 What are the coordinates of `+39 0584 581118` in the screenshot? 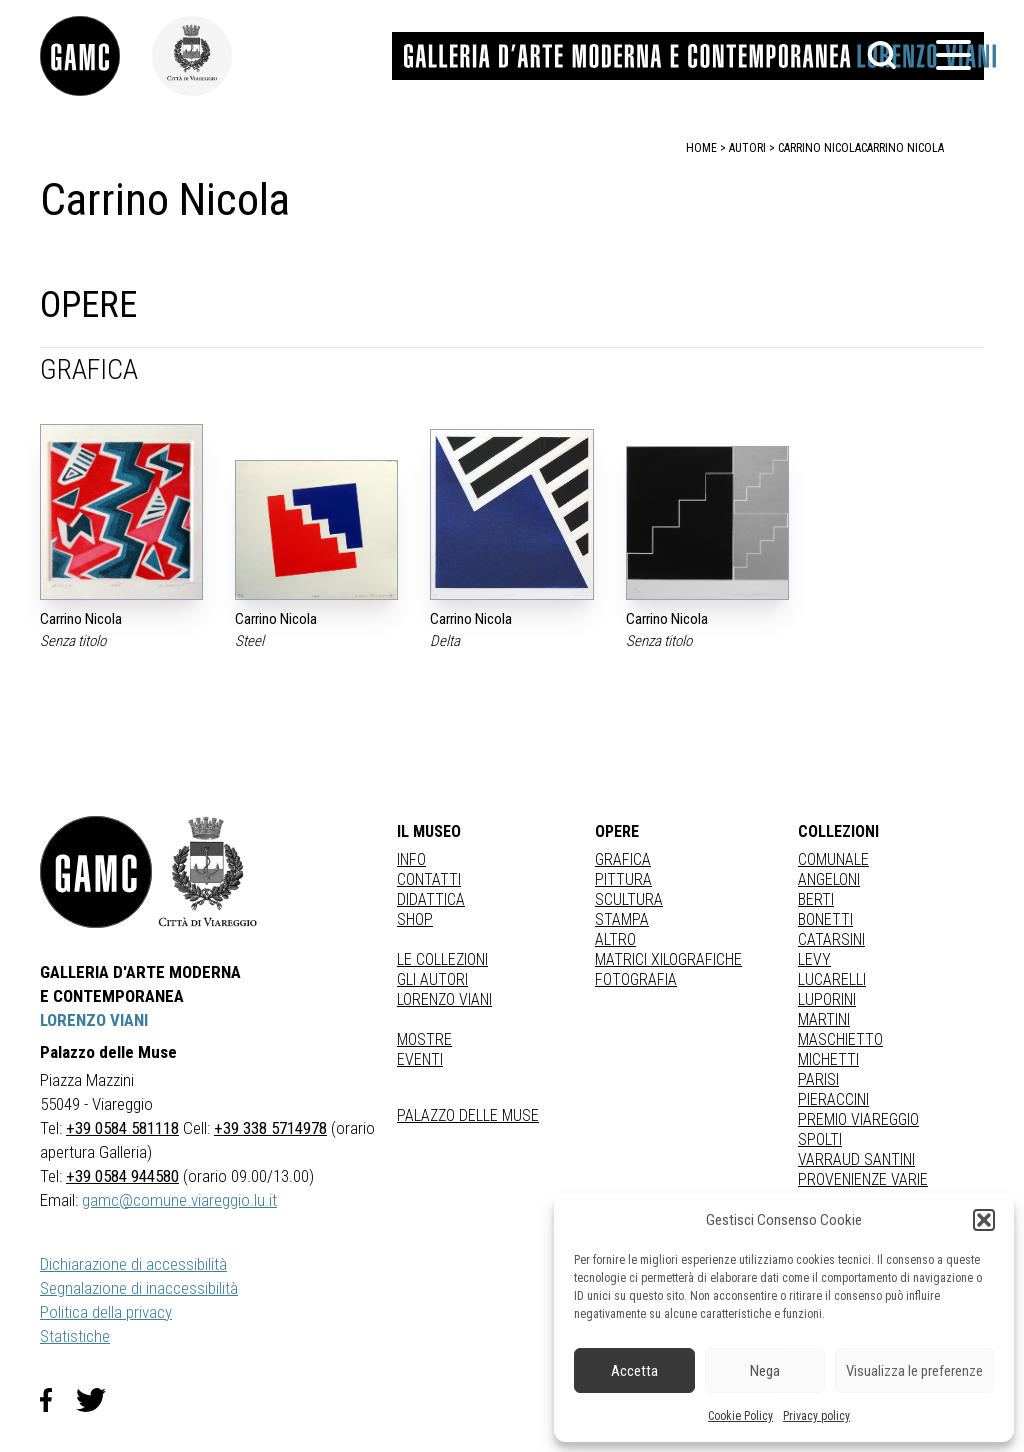 It's located at (122, 1128).